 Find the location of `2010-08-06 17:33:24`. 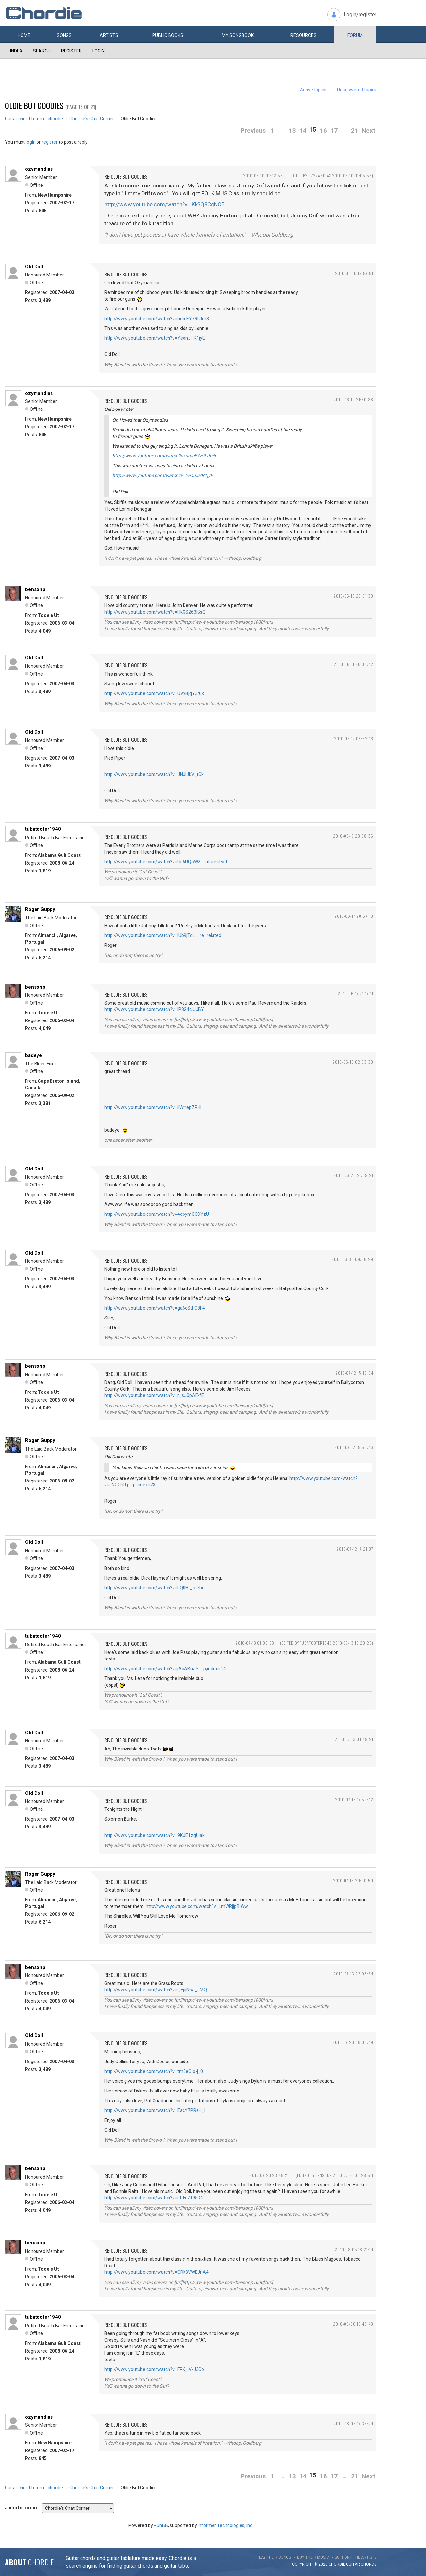

2010-08-06 17:33:24 is located at coordinates (353, 2423).